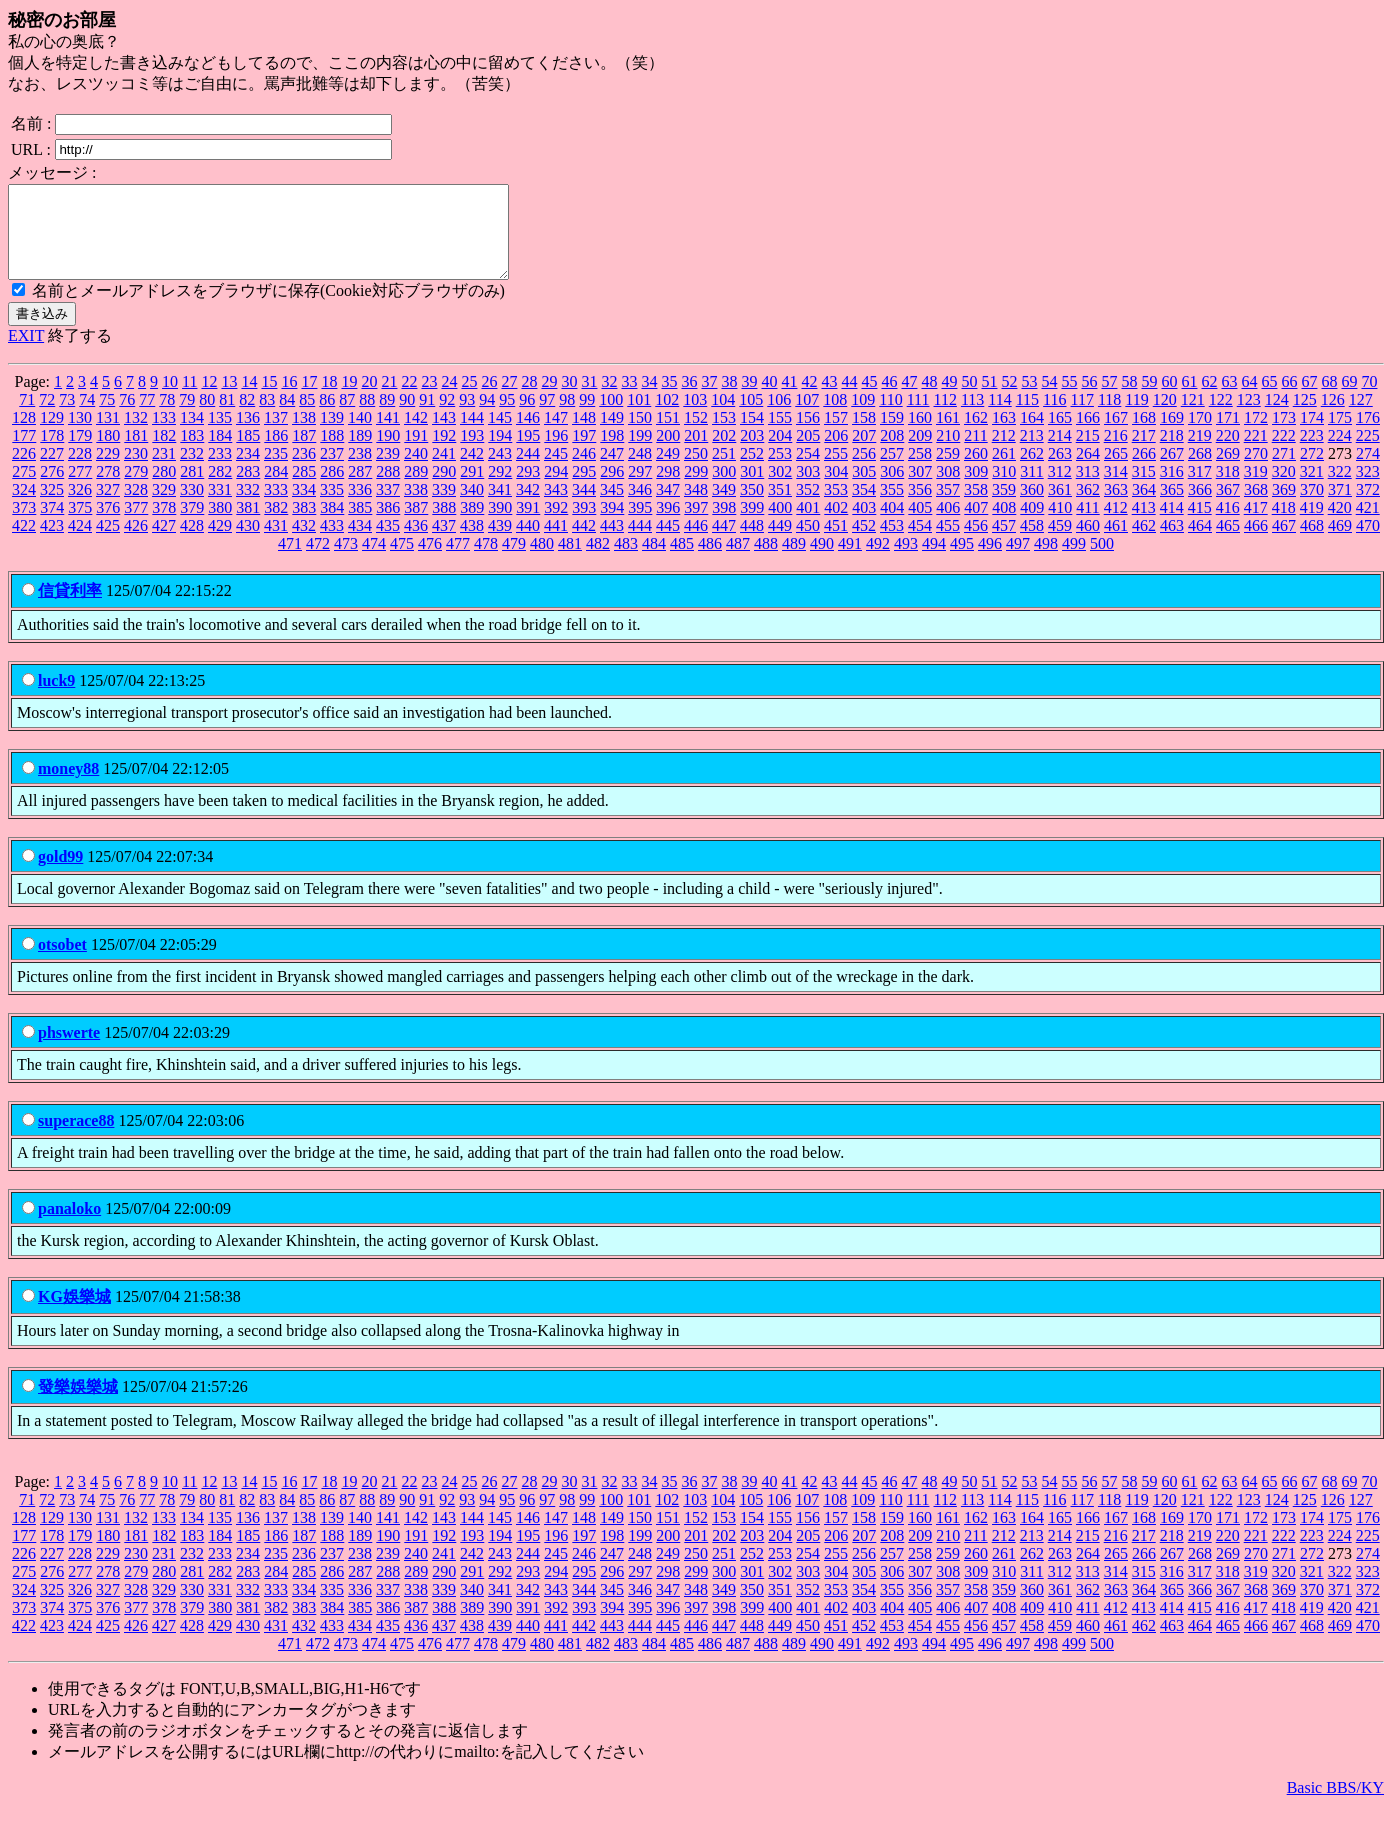 This screenshot has height=1823, width=1392. What do you see at coordinates (220, 525) in the screenshot?
I see `380` at bounding box center [220, 525].